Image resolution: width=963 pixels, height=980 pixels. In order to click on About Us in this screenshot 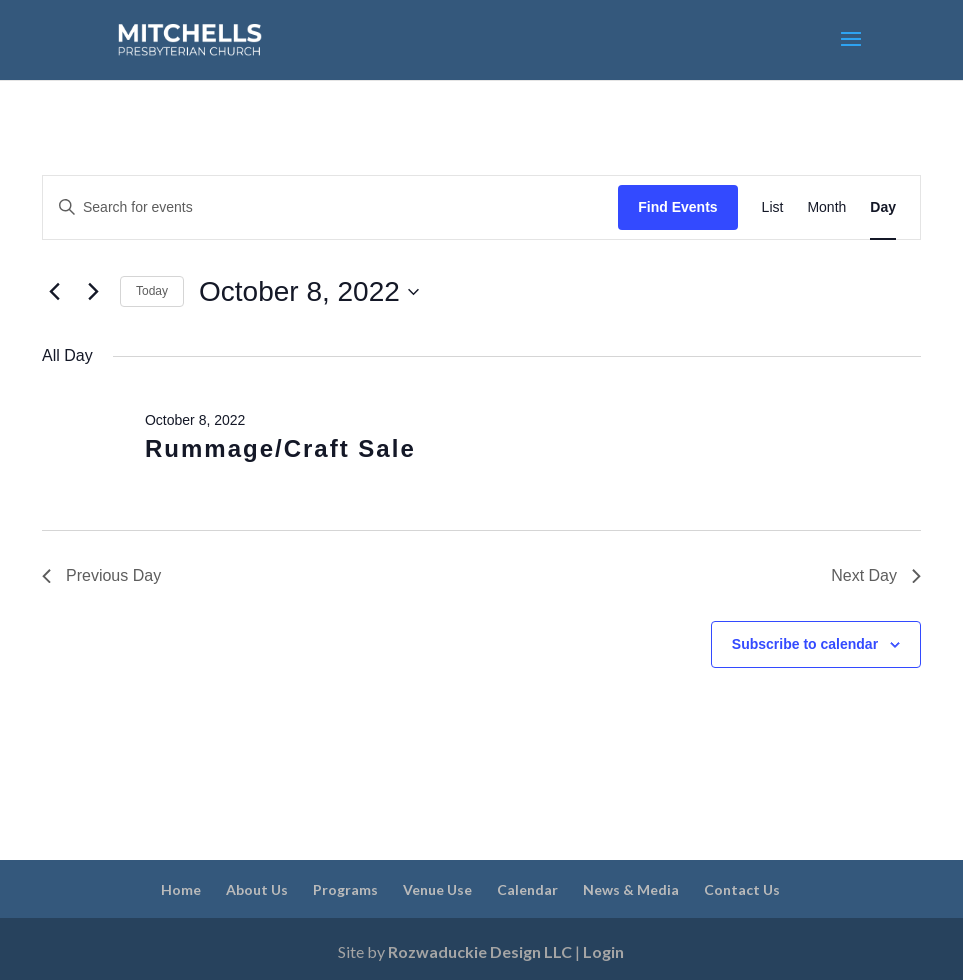, I will do `click(257, 889)`.